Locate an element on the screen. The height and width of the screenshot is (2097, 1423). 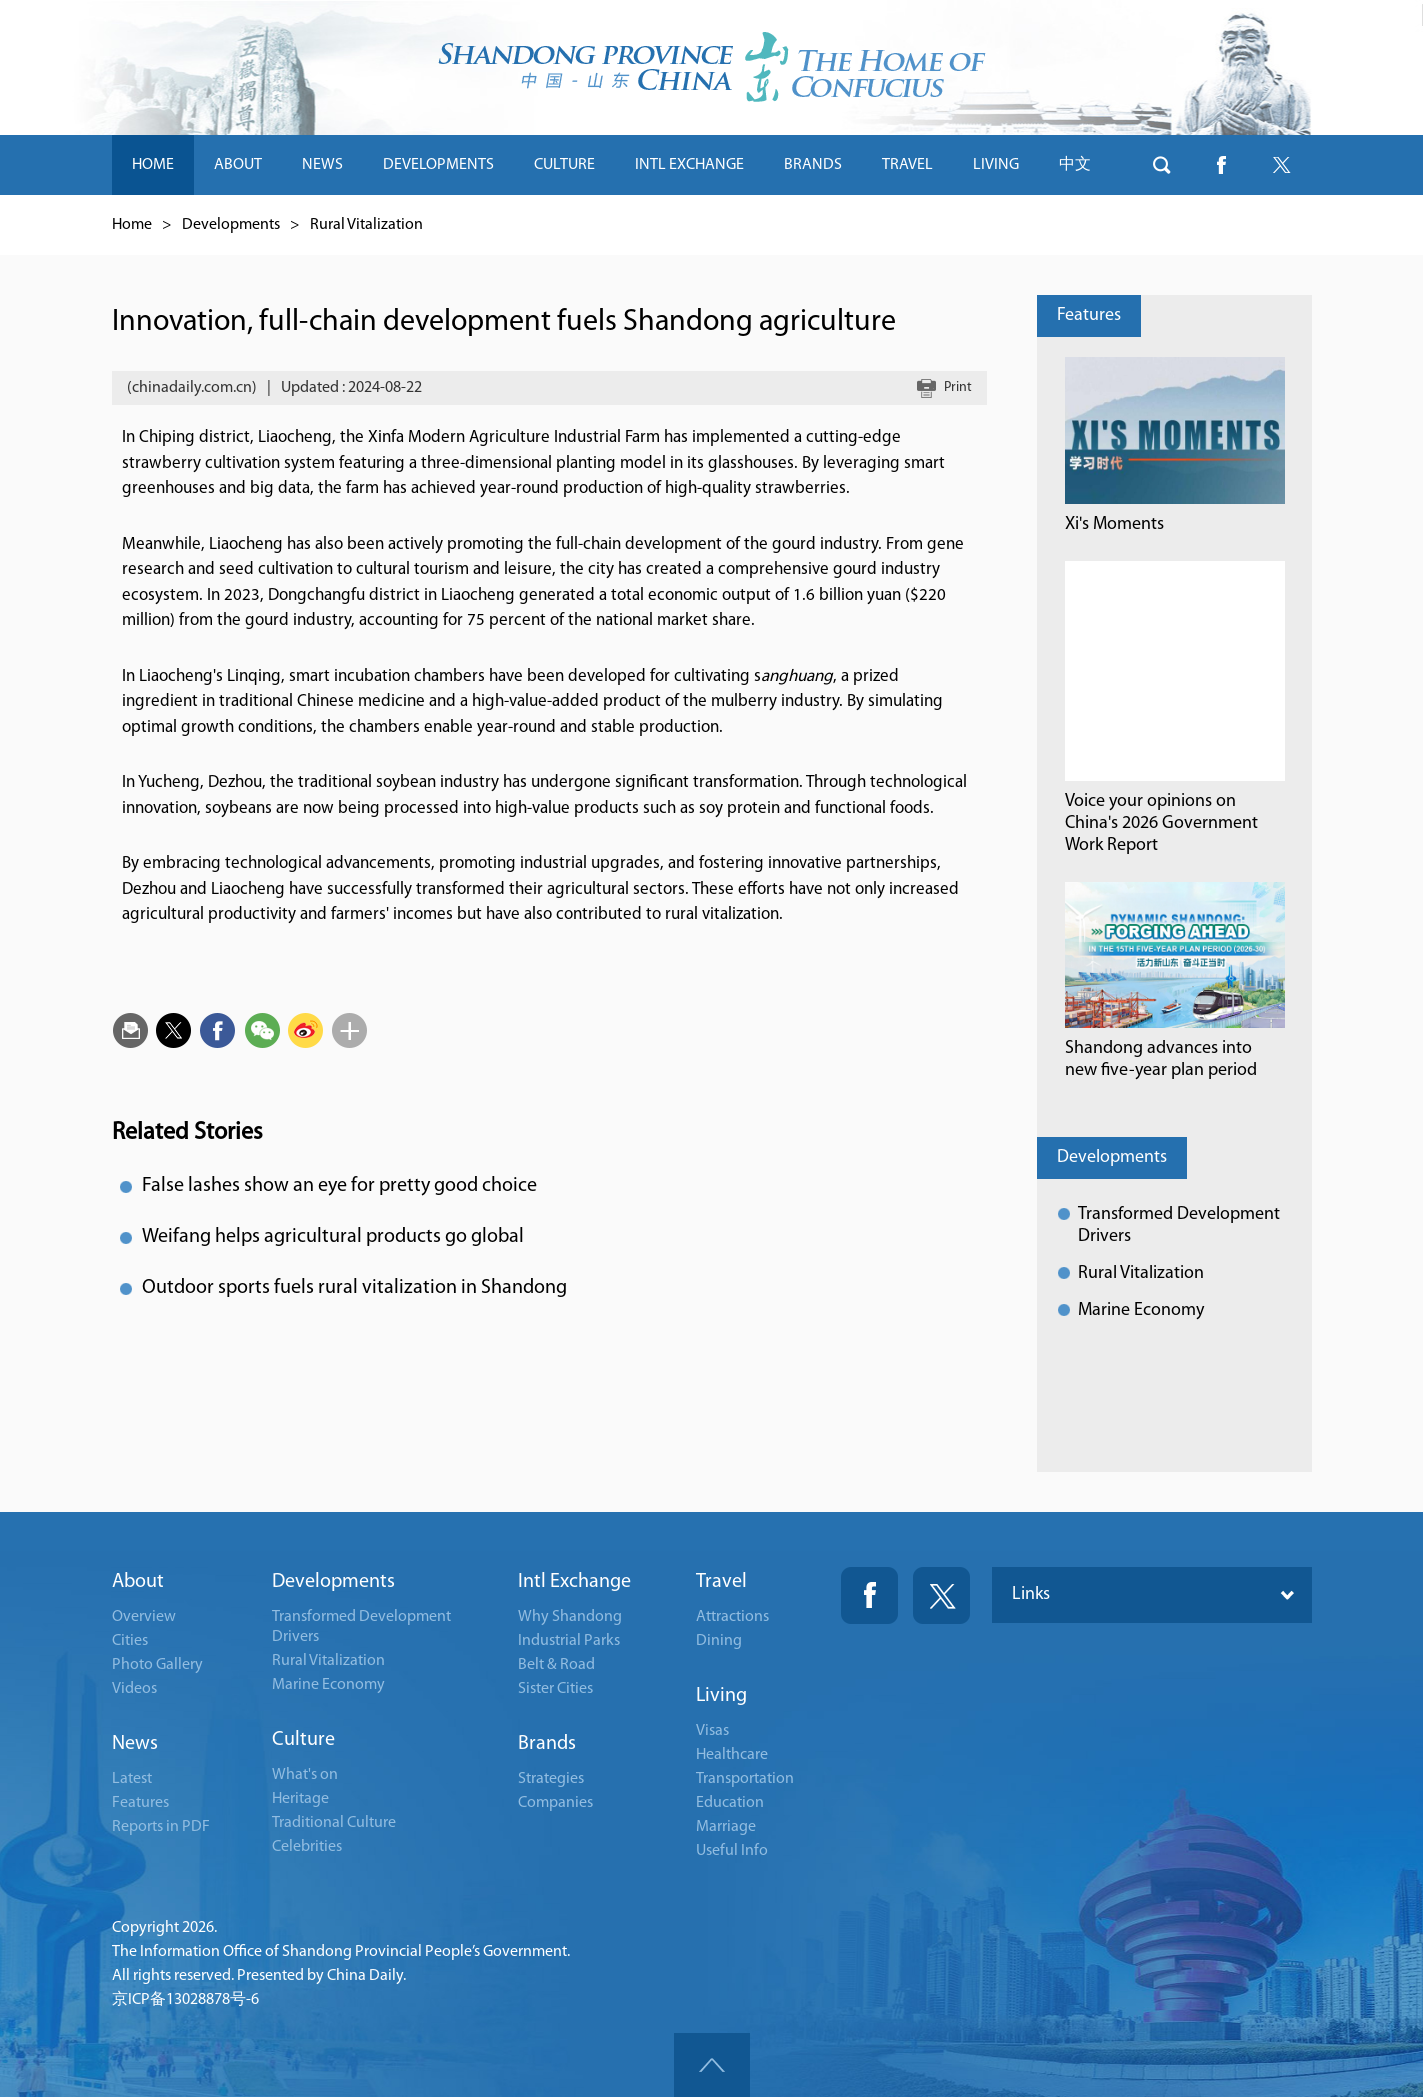
HOME is located at coordinates (153, 165).